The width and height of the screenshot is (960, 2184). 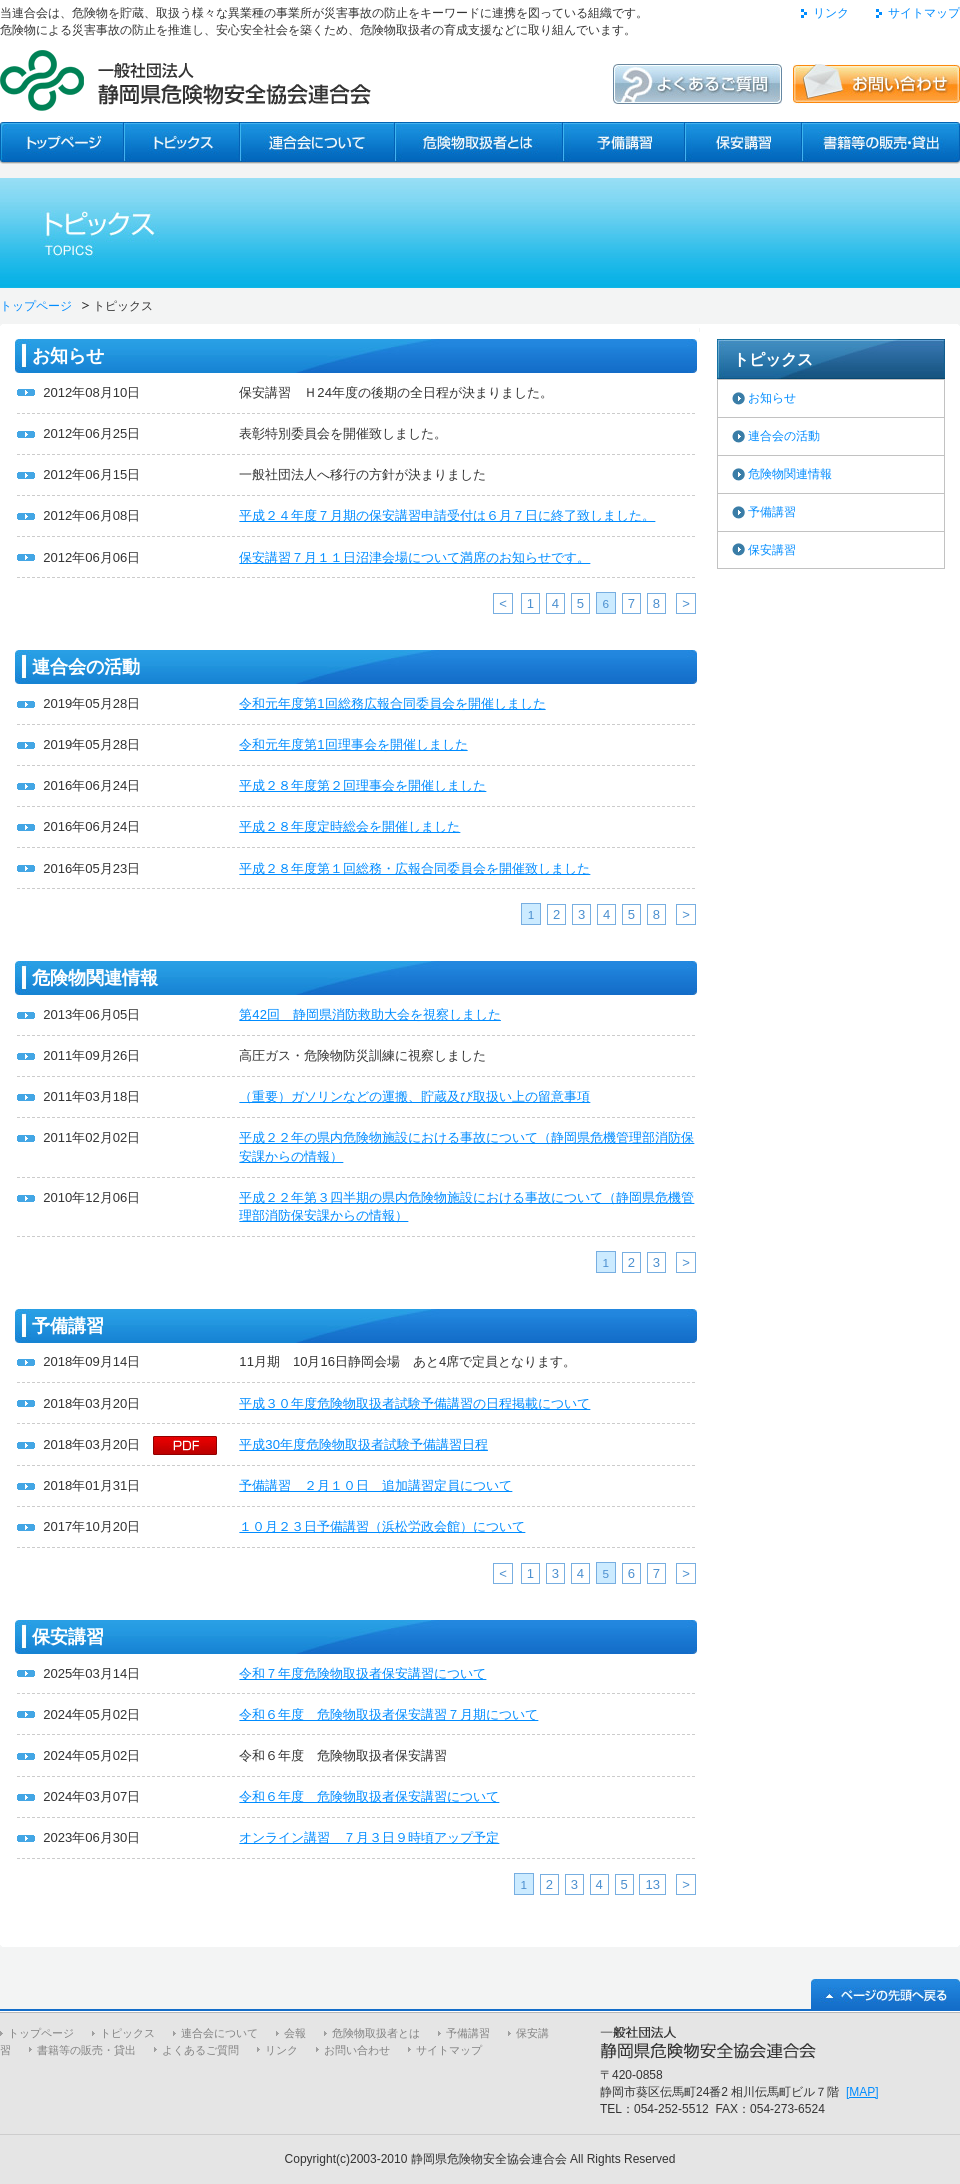 I want to click on 保安講習, so click(x=772, y=550).